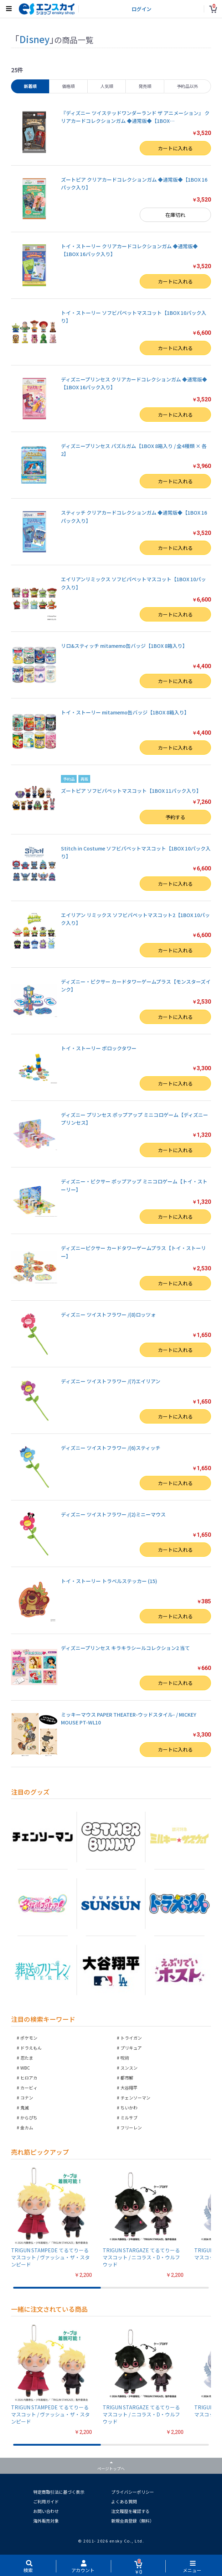 The width and height of the screenshot is (222, 2576). Describe the element at coordinates (124, 645) in the screenshot. I see `リロ&スティッチ mitamemo缶バッジ【1BOX 8箱入り】` at that location.